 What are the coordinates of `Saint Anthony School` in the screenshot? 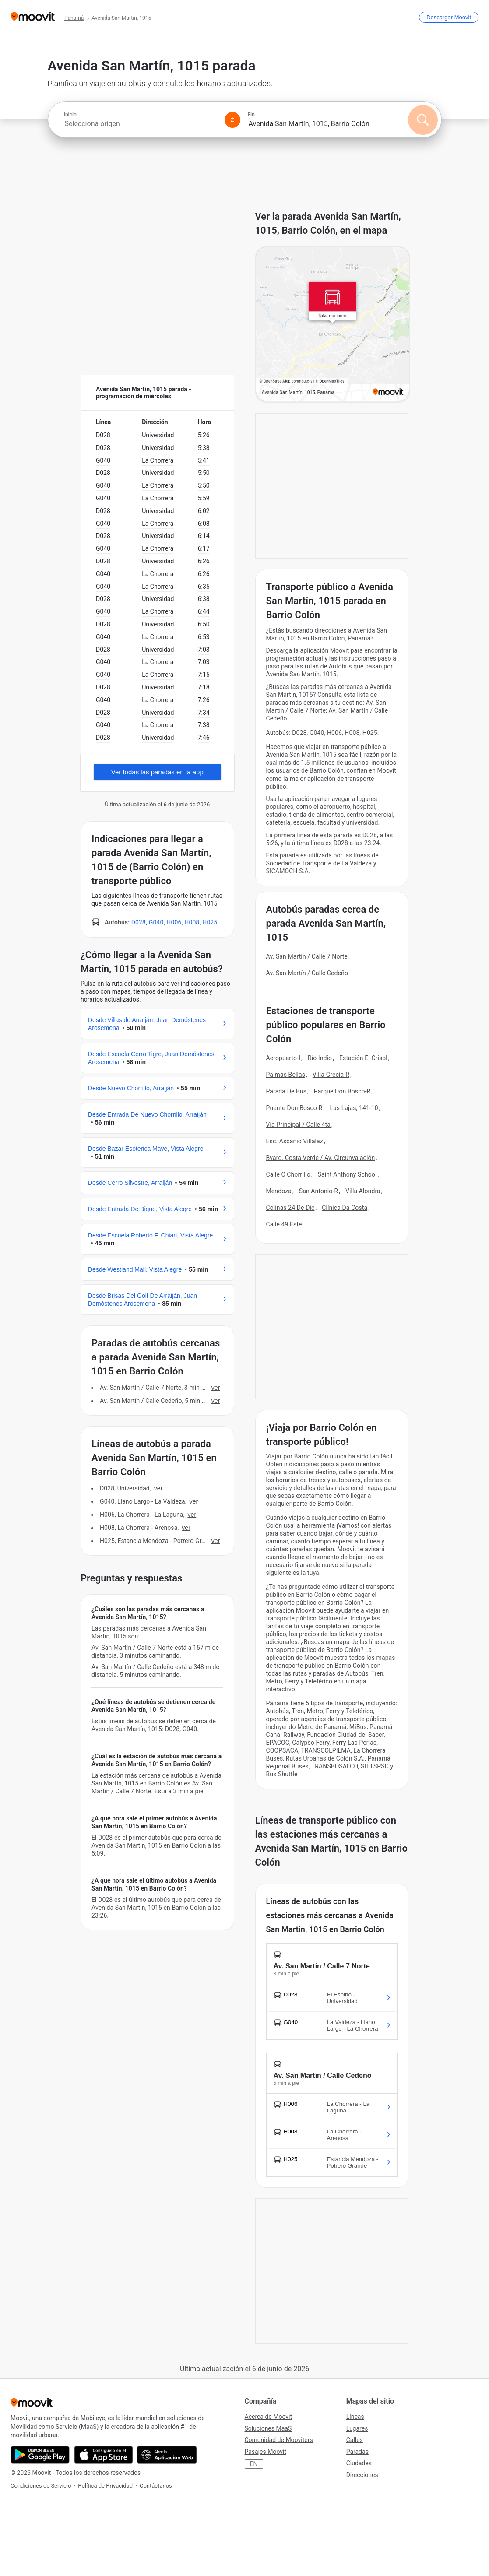 It's located at (347, 1174).